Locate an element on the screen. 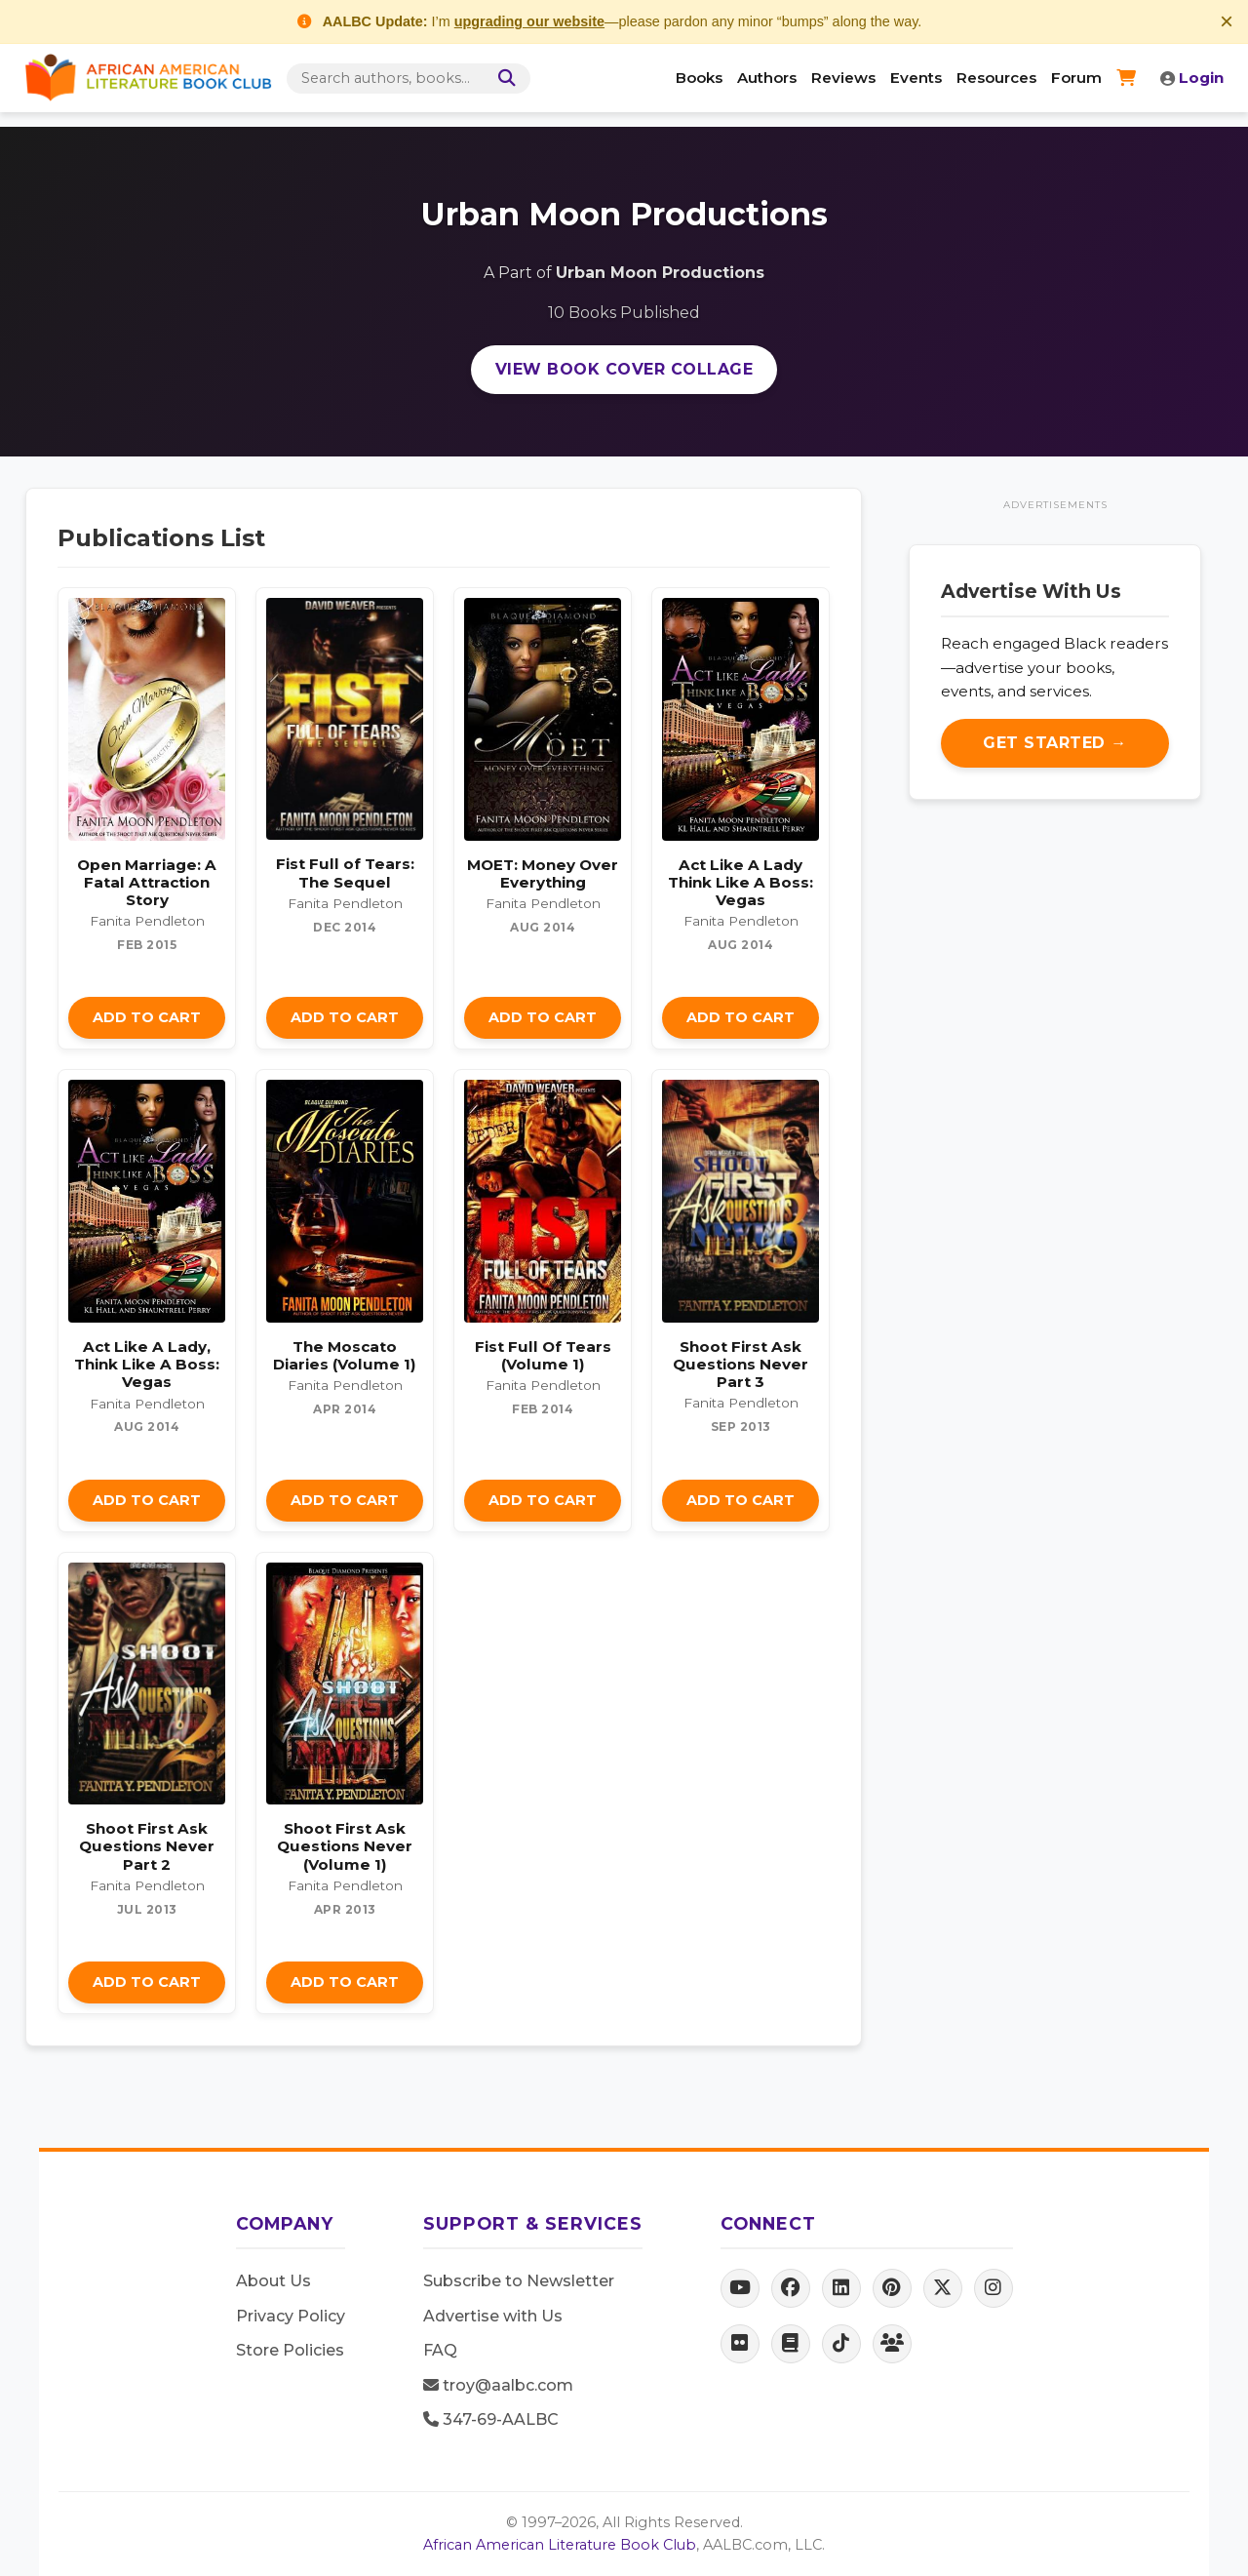 The height and width of the screenshot is (2576, 1248). Shoot First Ask Questions Never Part 3 is located at coordinates (740, 1364).